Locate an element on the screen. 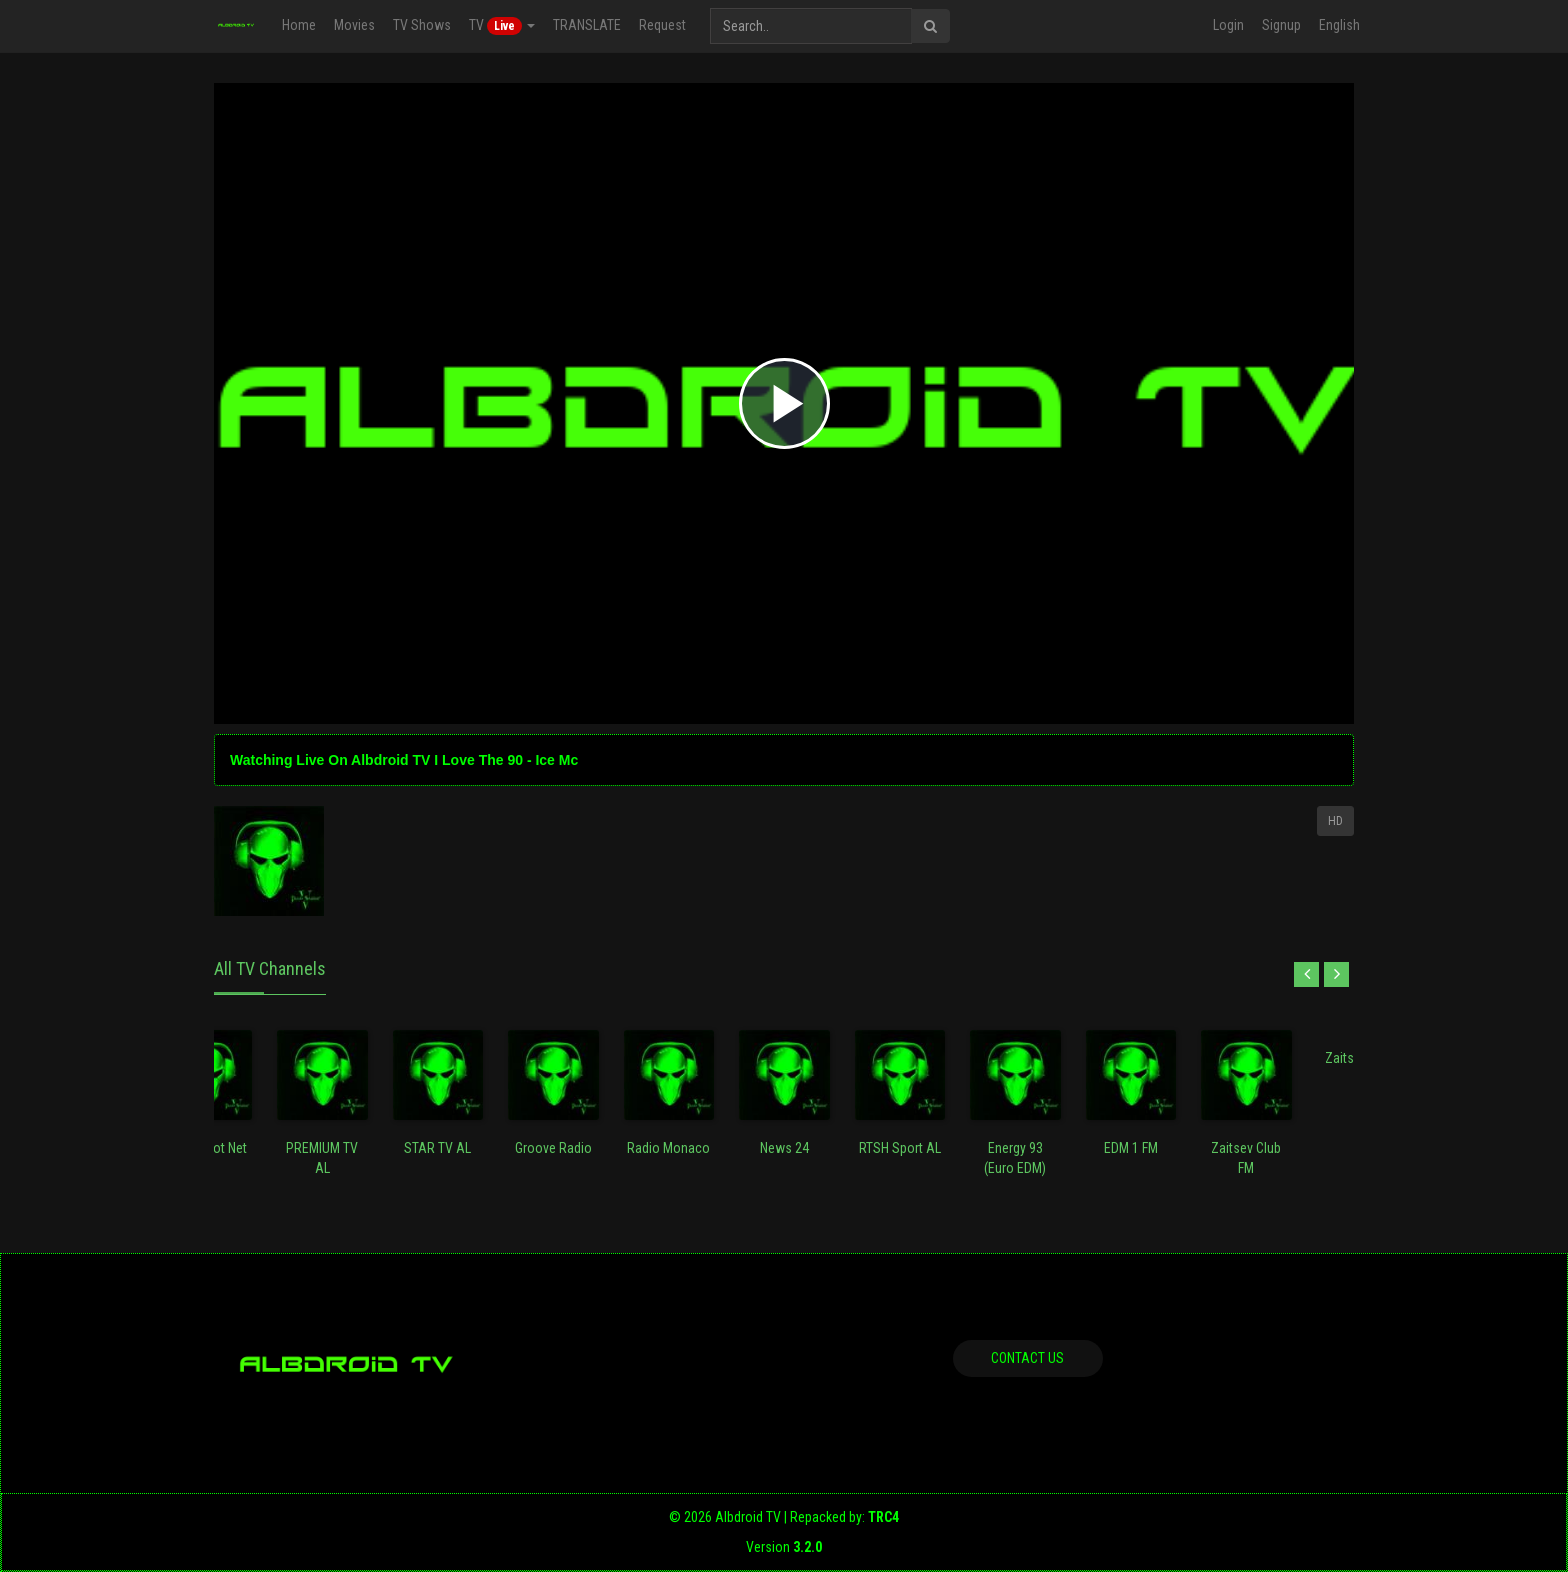 This screenshot has height=1572, width=1568. English is located at coordinates (1339, 25).